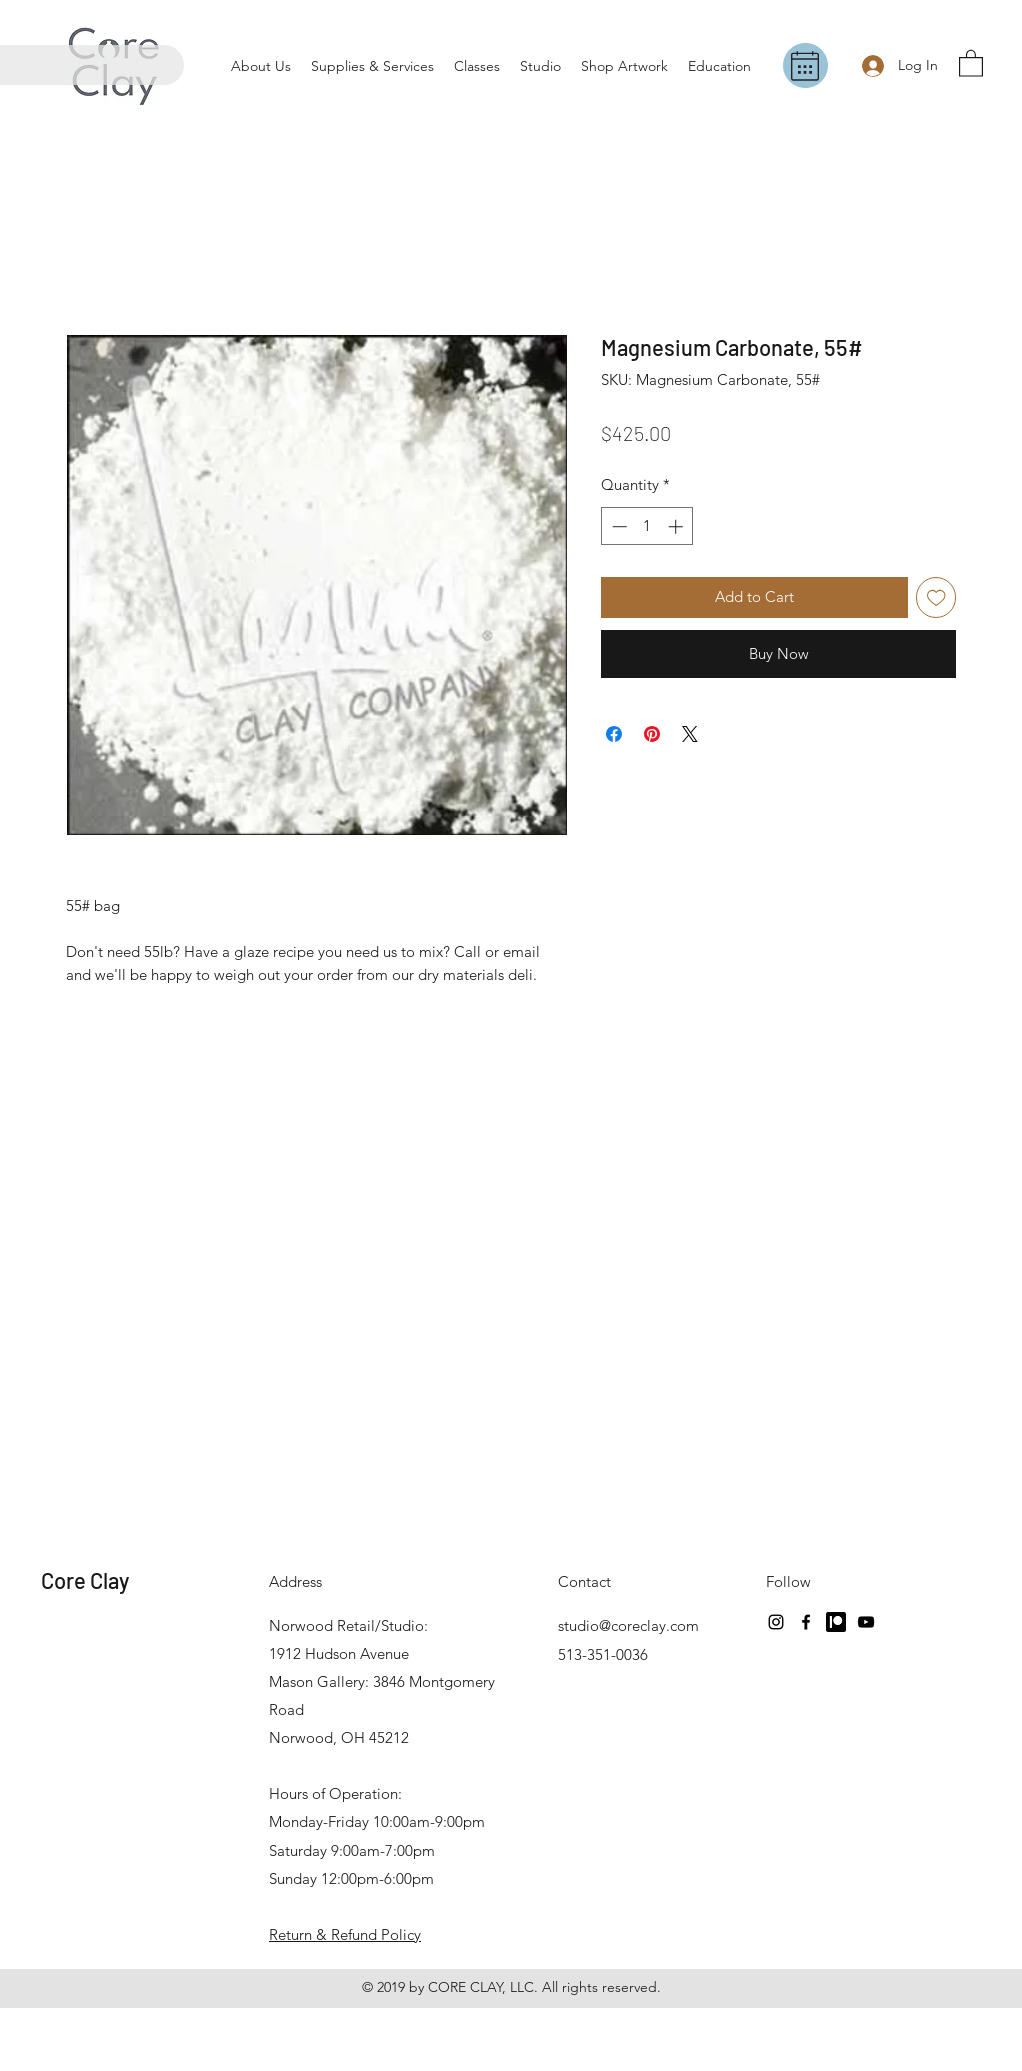 The image size is (1022, 2071). Describe the element at coordinates (628, 1625) in the screenshot. I see `studio@coreclay.com` at that location.